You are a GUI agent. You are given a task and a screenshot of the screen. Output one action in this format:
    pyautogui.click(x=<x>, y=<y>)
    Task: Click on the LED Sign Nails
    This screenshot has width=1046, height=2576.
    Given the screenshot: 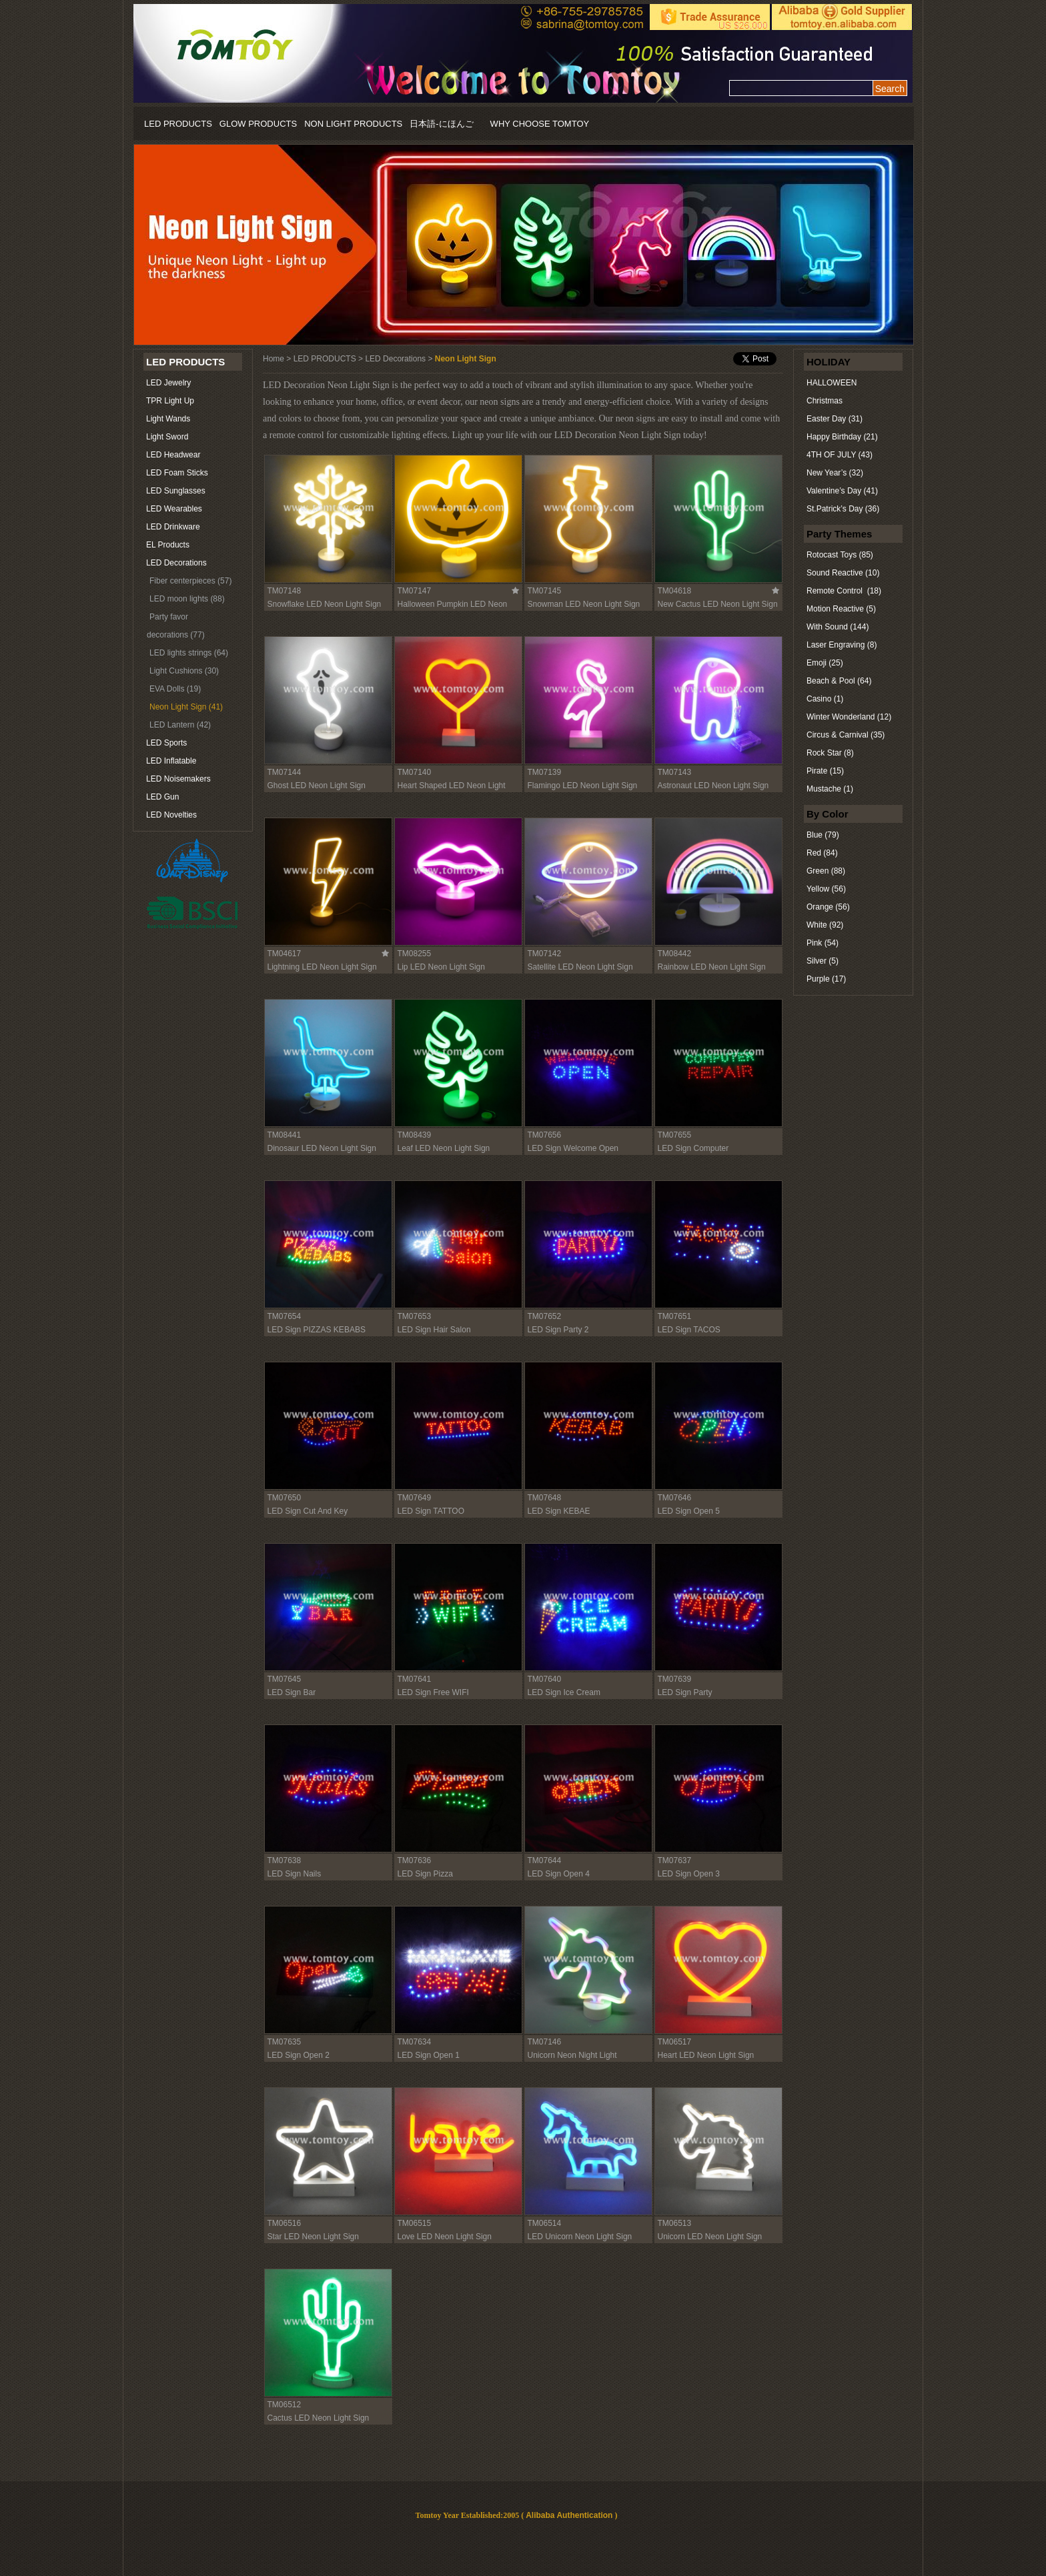 What is the action you would take?
    pyautogui.click(x=295, y=1873)
    